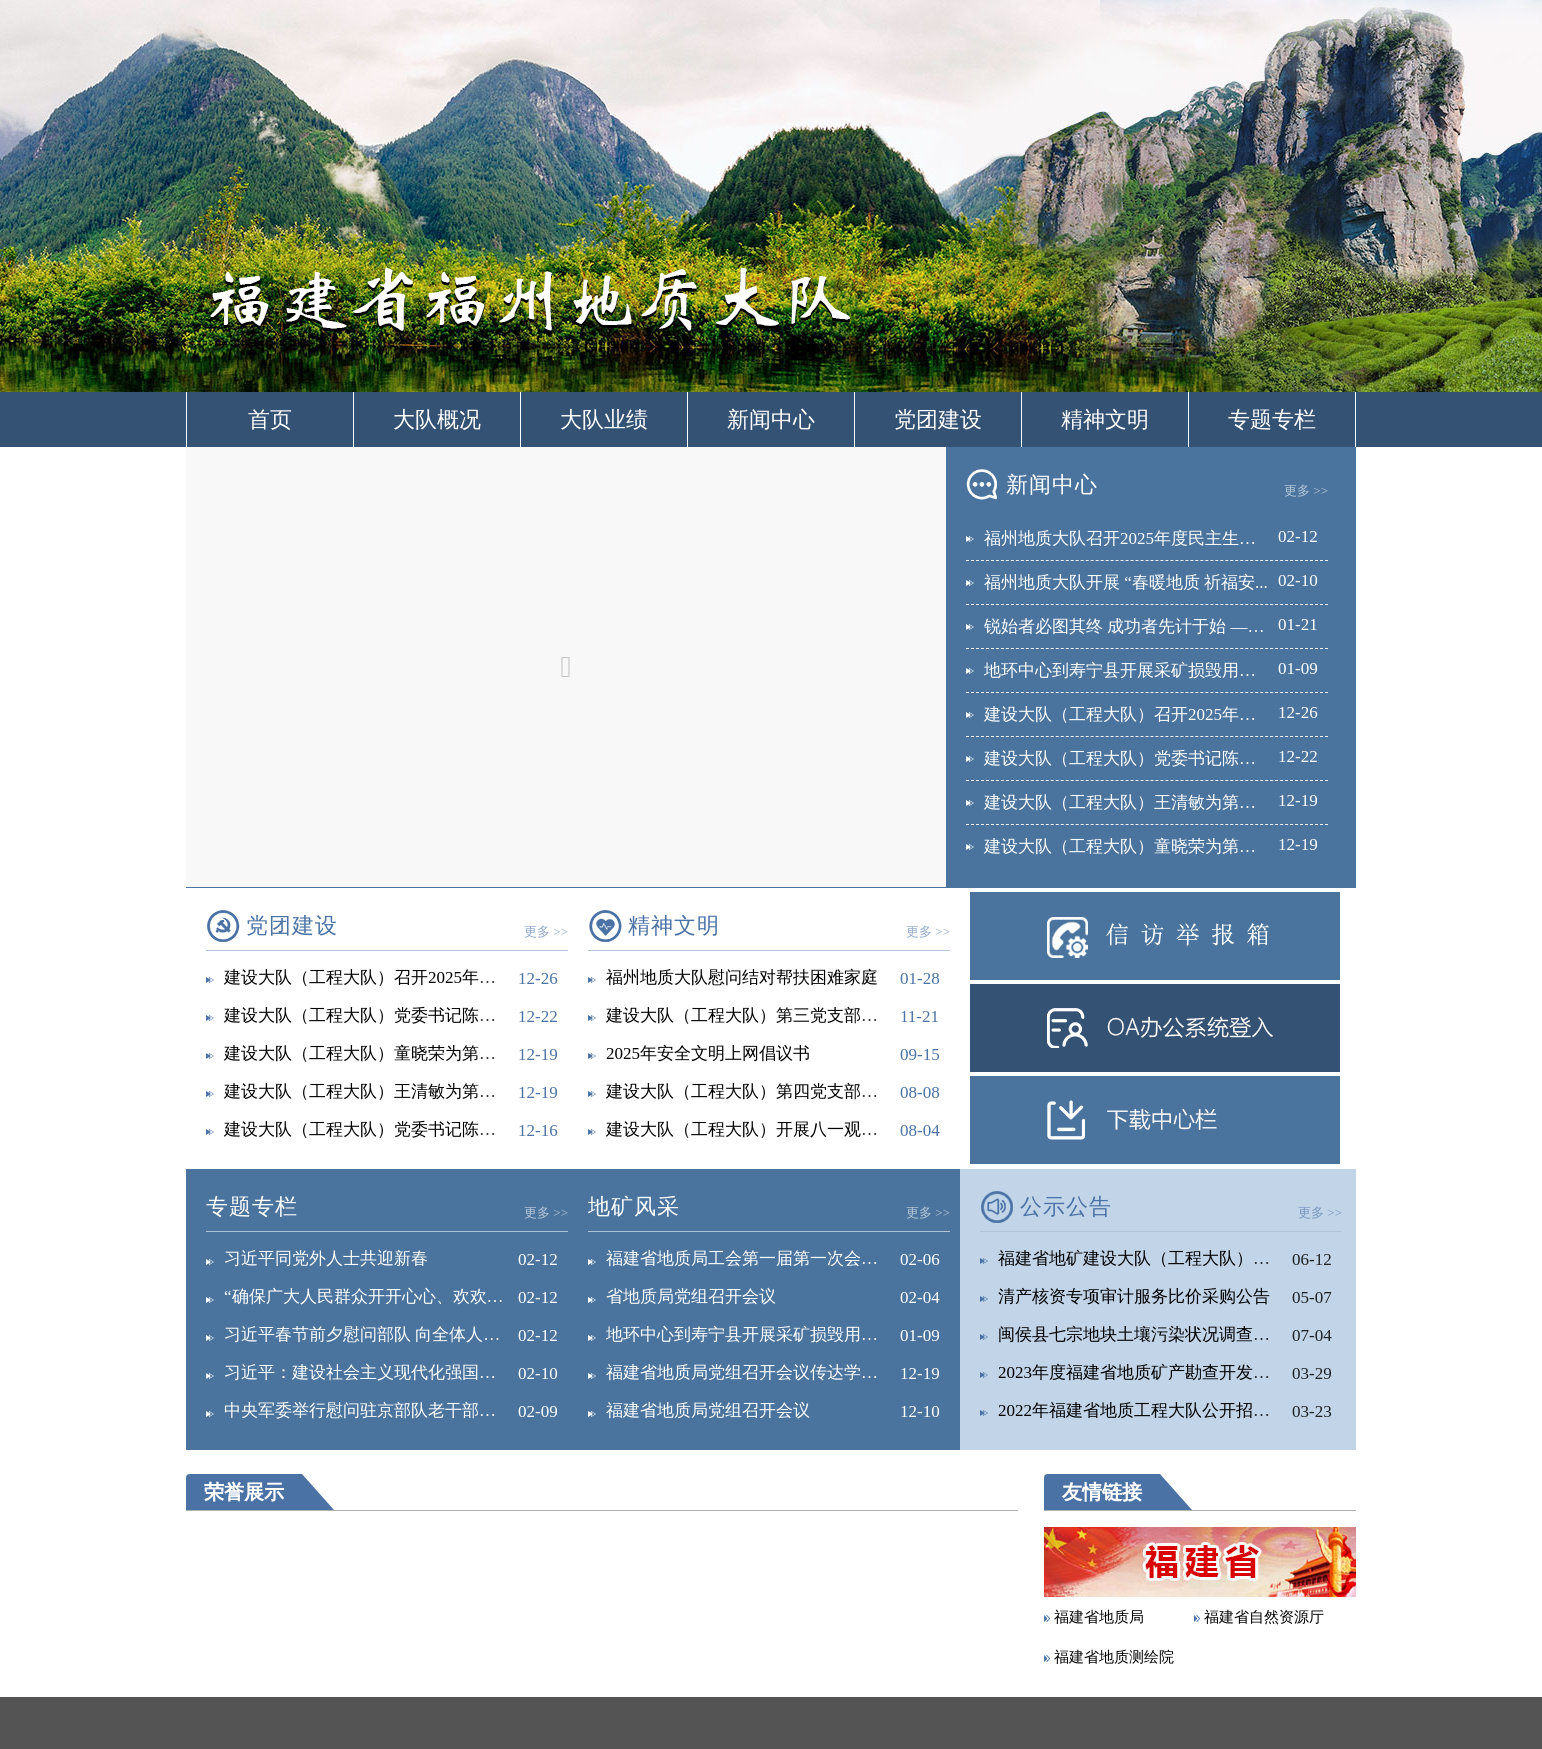  Describe the element at coordinates (1126, 538) in the screenshot. I see `福州地质大队召开2025年度民主生活...` at that location.